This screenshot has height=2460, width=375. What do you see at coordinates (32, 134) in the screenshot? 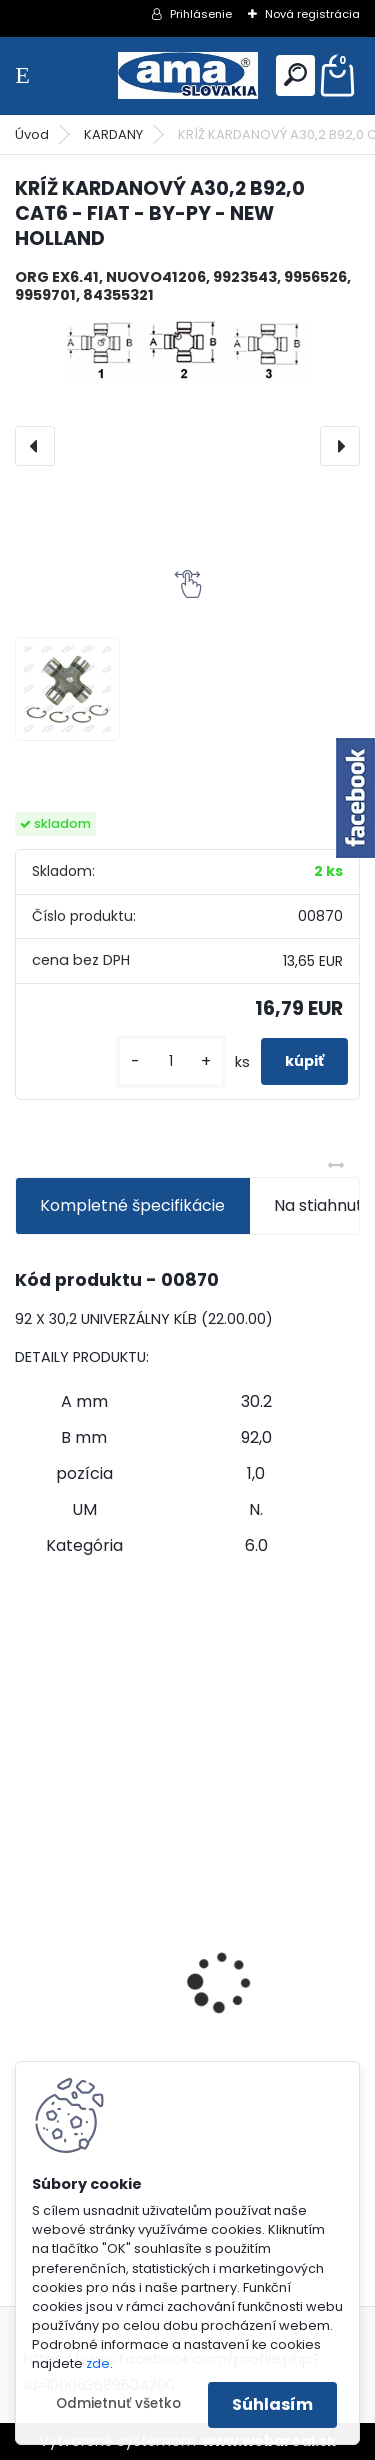
I see `Úvod` at bounding box center [32, 134].